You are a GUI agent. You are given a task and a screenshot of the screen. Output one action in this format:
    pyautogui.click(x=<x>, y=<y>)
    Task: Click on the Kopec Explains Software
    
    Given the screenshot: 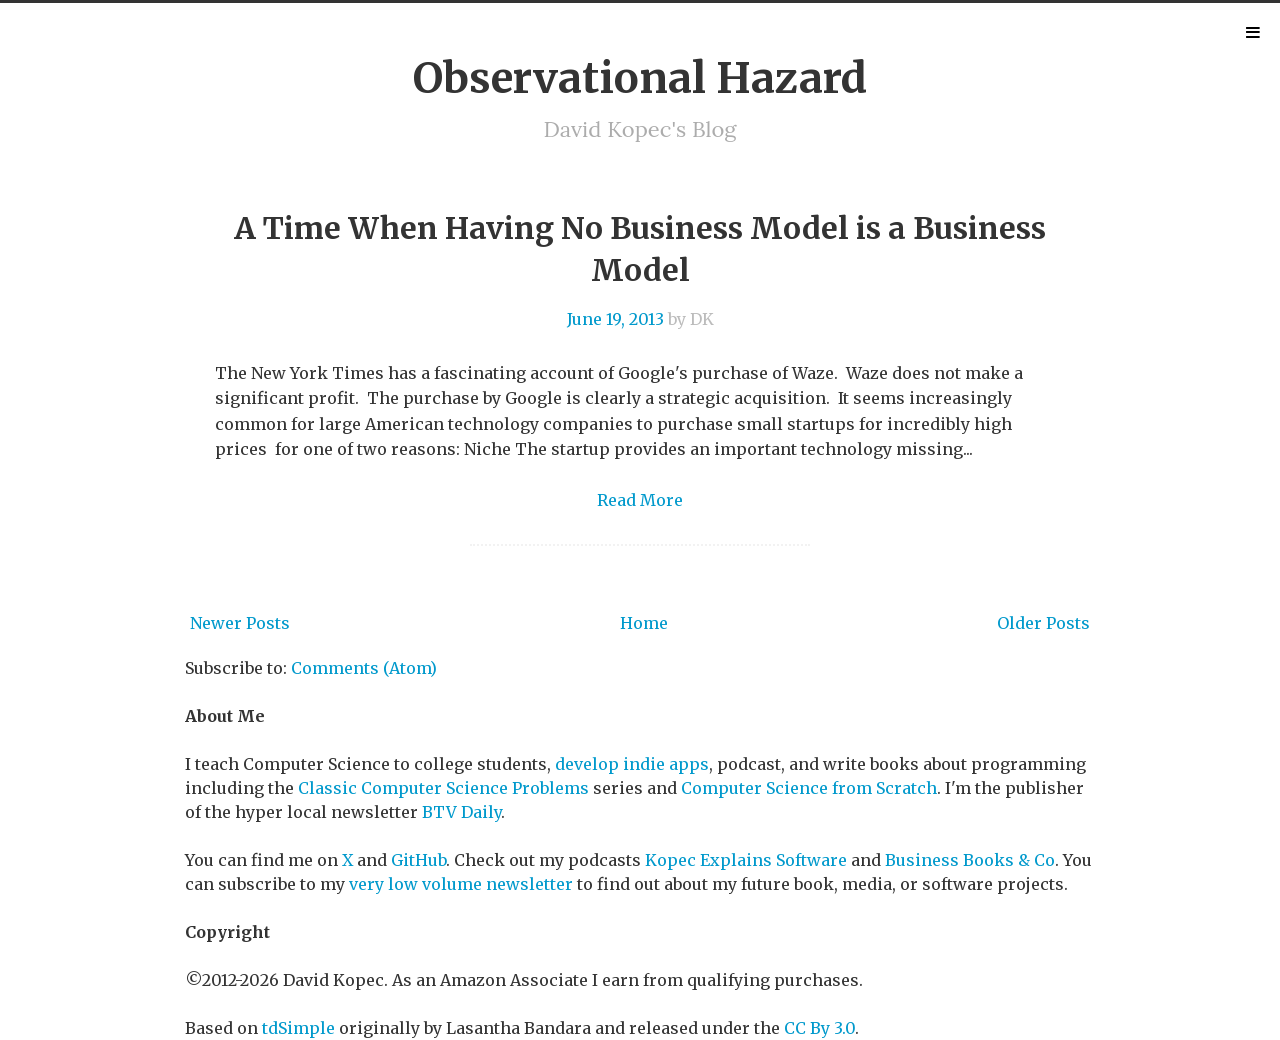 What is the action you would take?
    pyautogui.click(x=746, y=860)
    